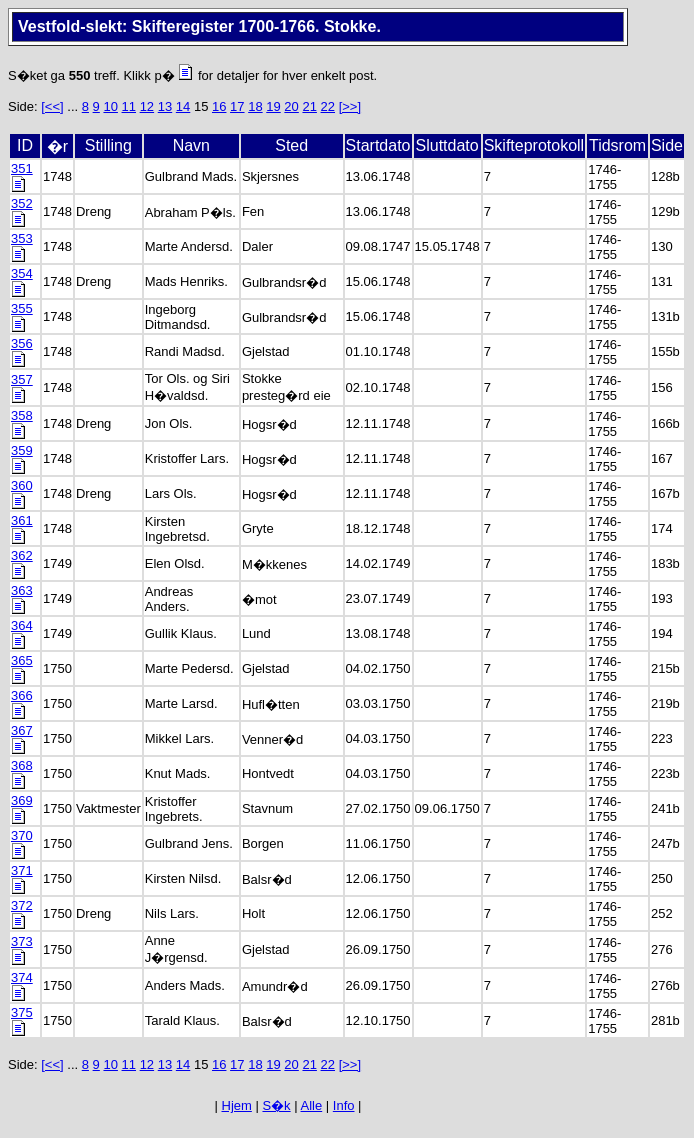  Describe the element at coordinates (219, 106) in the screenshot. I see `16` at that location.